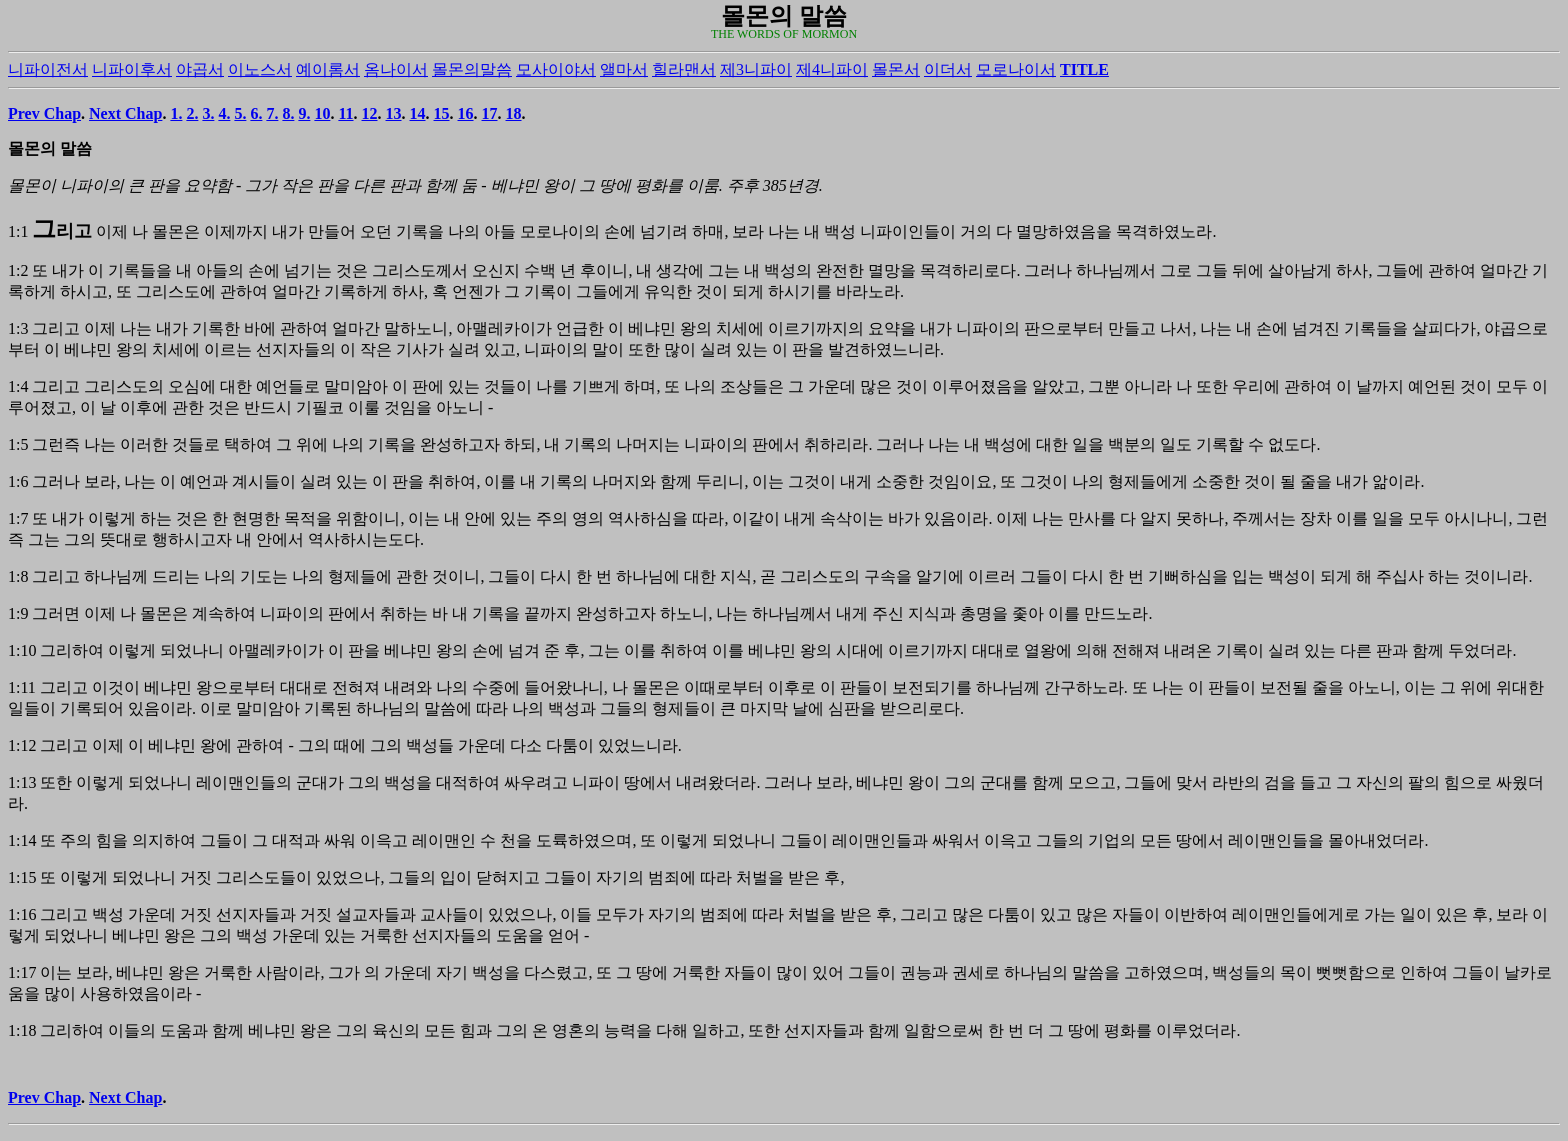 The image size is (1568, 1141). What do you see at coordinates (22, 914) in the screenshot?
I see `1:16` at bounding box center [22, 914].